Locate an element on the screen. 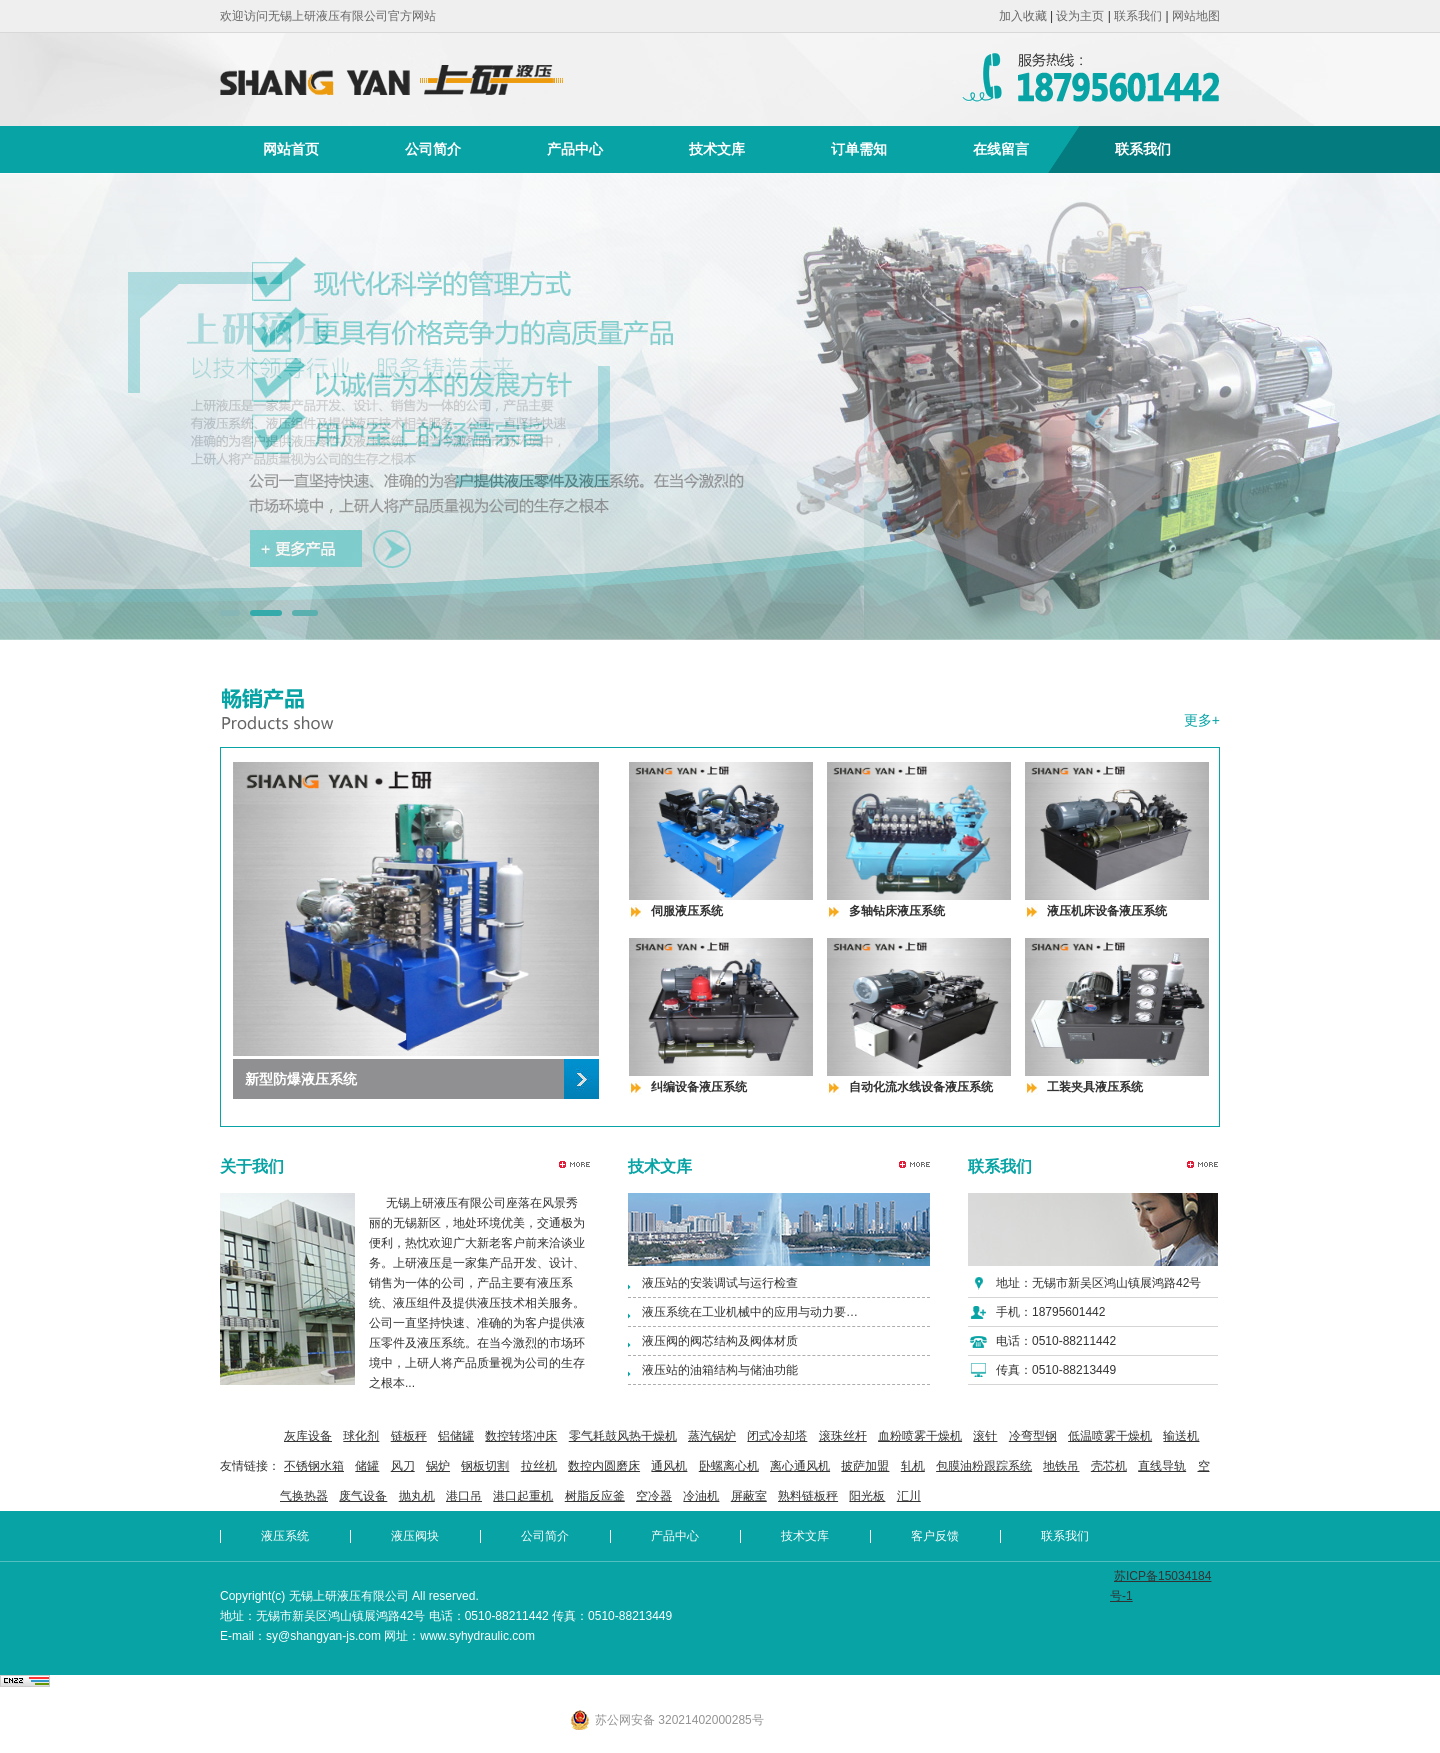 Image resolution: width=1440 pixels, height=1753 pixels. 数控转塔冲床 is located at coordinates (521, 1436).